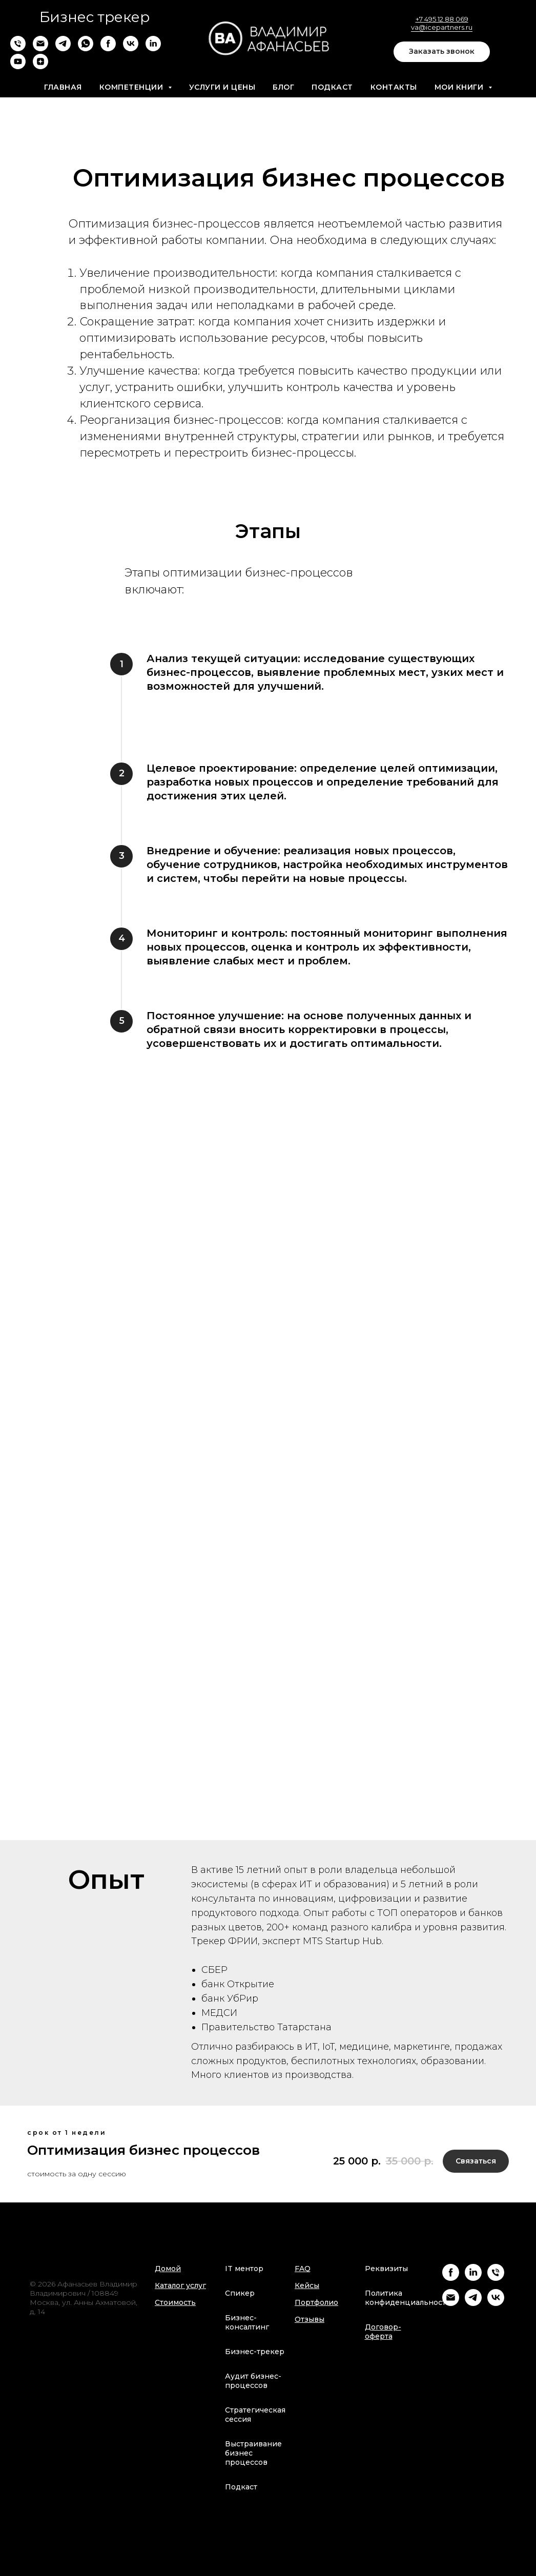 This screenshot has width=536, height=2576. What do you see at coordinates (63, 87) in the screenshot?
I see `Главная` at bounding box center [63, 87].